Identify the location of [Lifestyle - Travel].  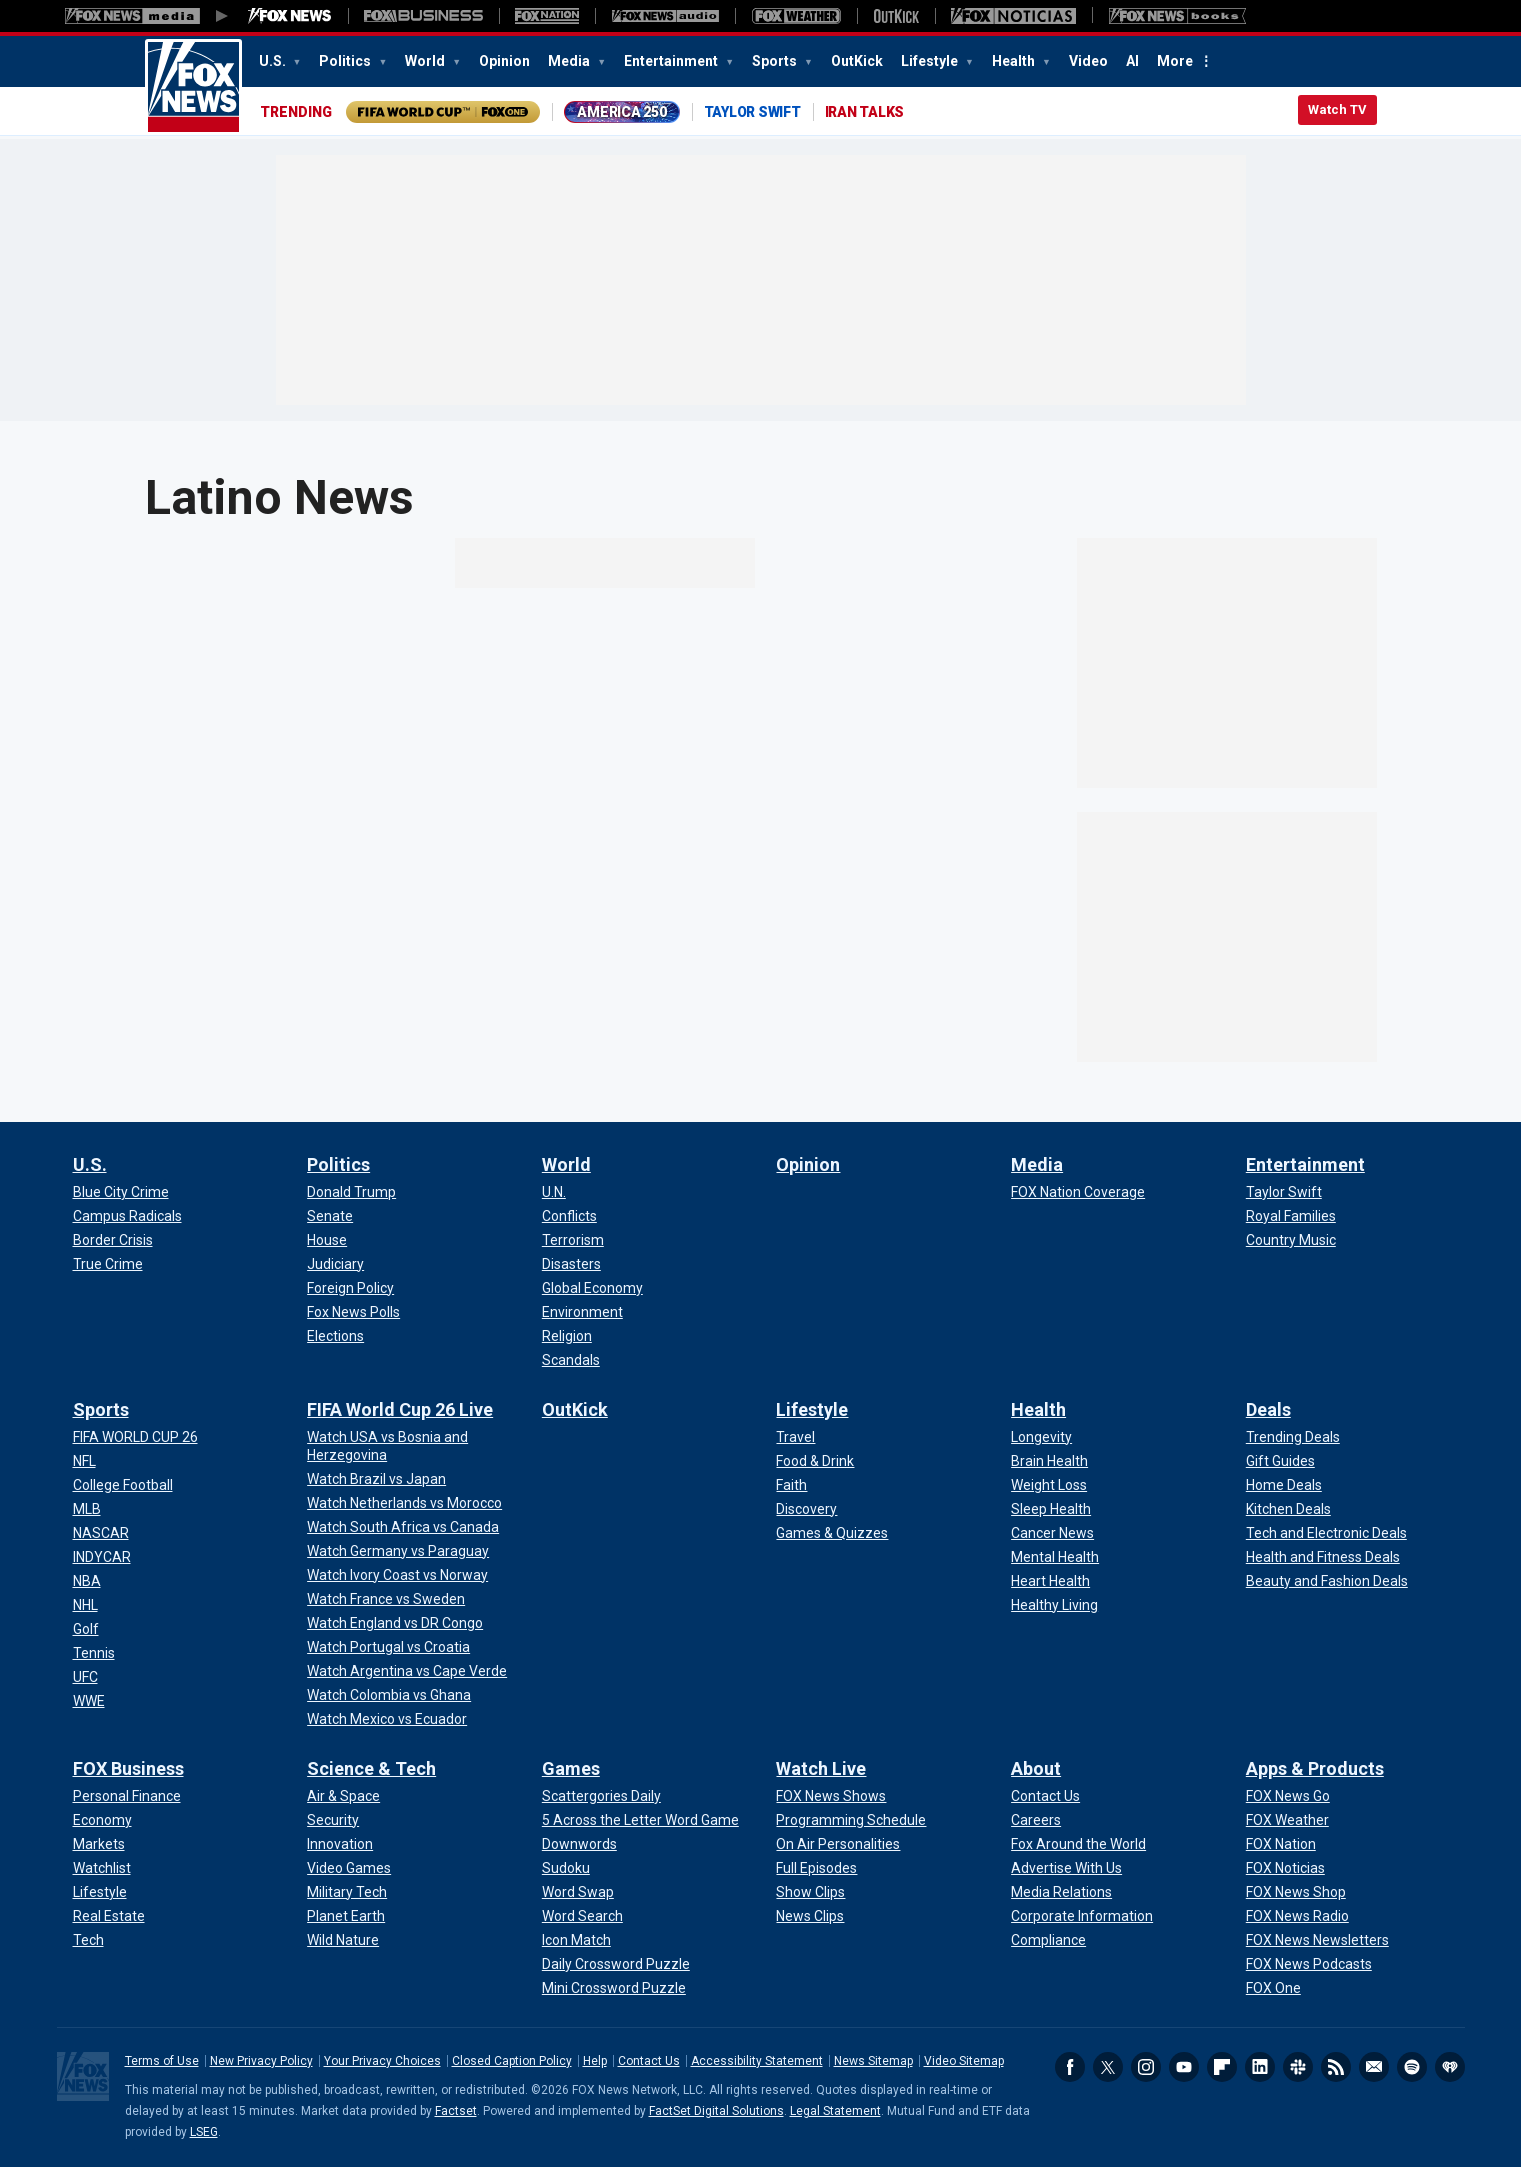
(795, 1437).